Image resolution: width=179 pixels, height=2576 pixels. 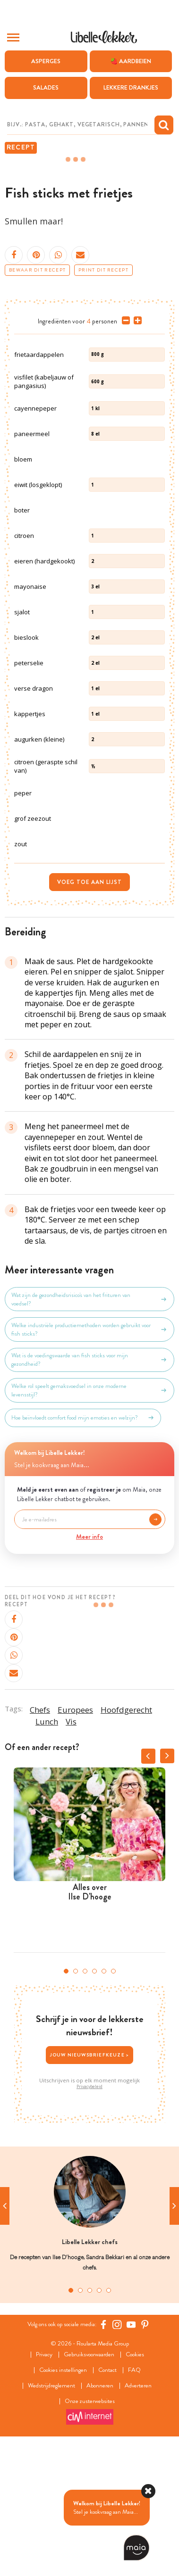 I want to click on Print dit recept, so click(x=103, y=270).